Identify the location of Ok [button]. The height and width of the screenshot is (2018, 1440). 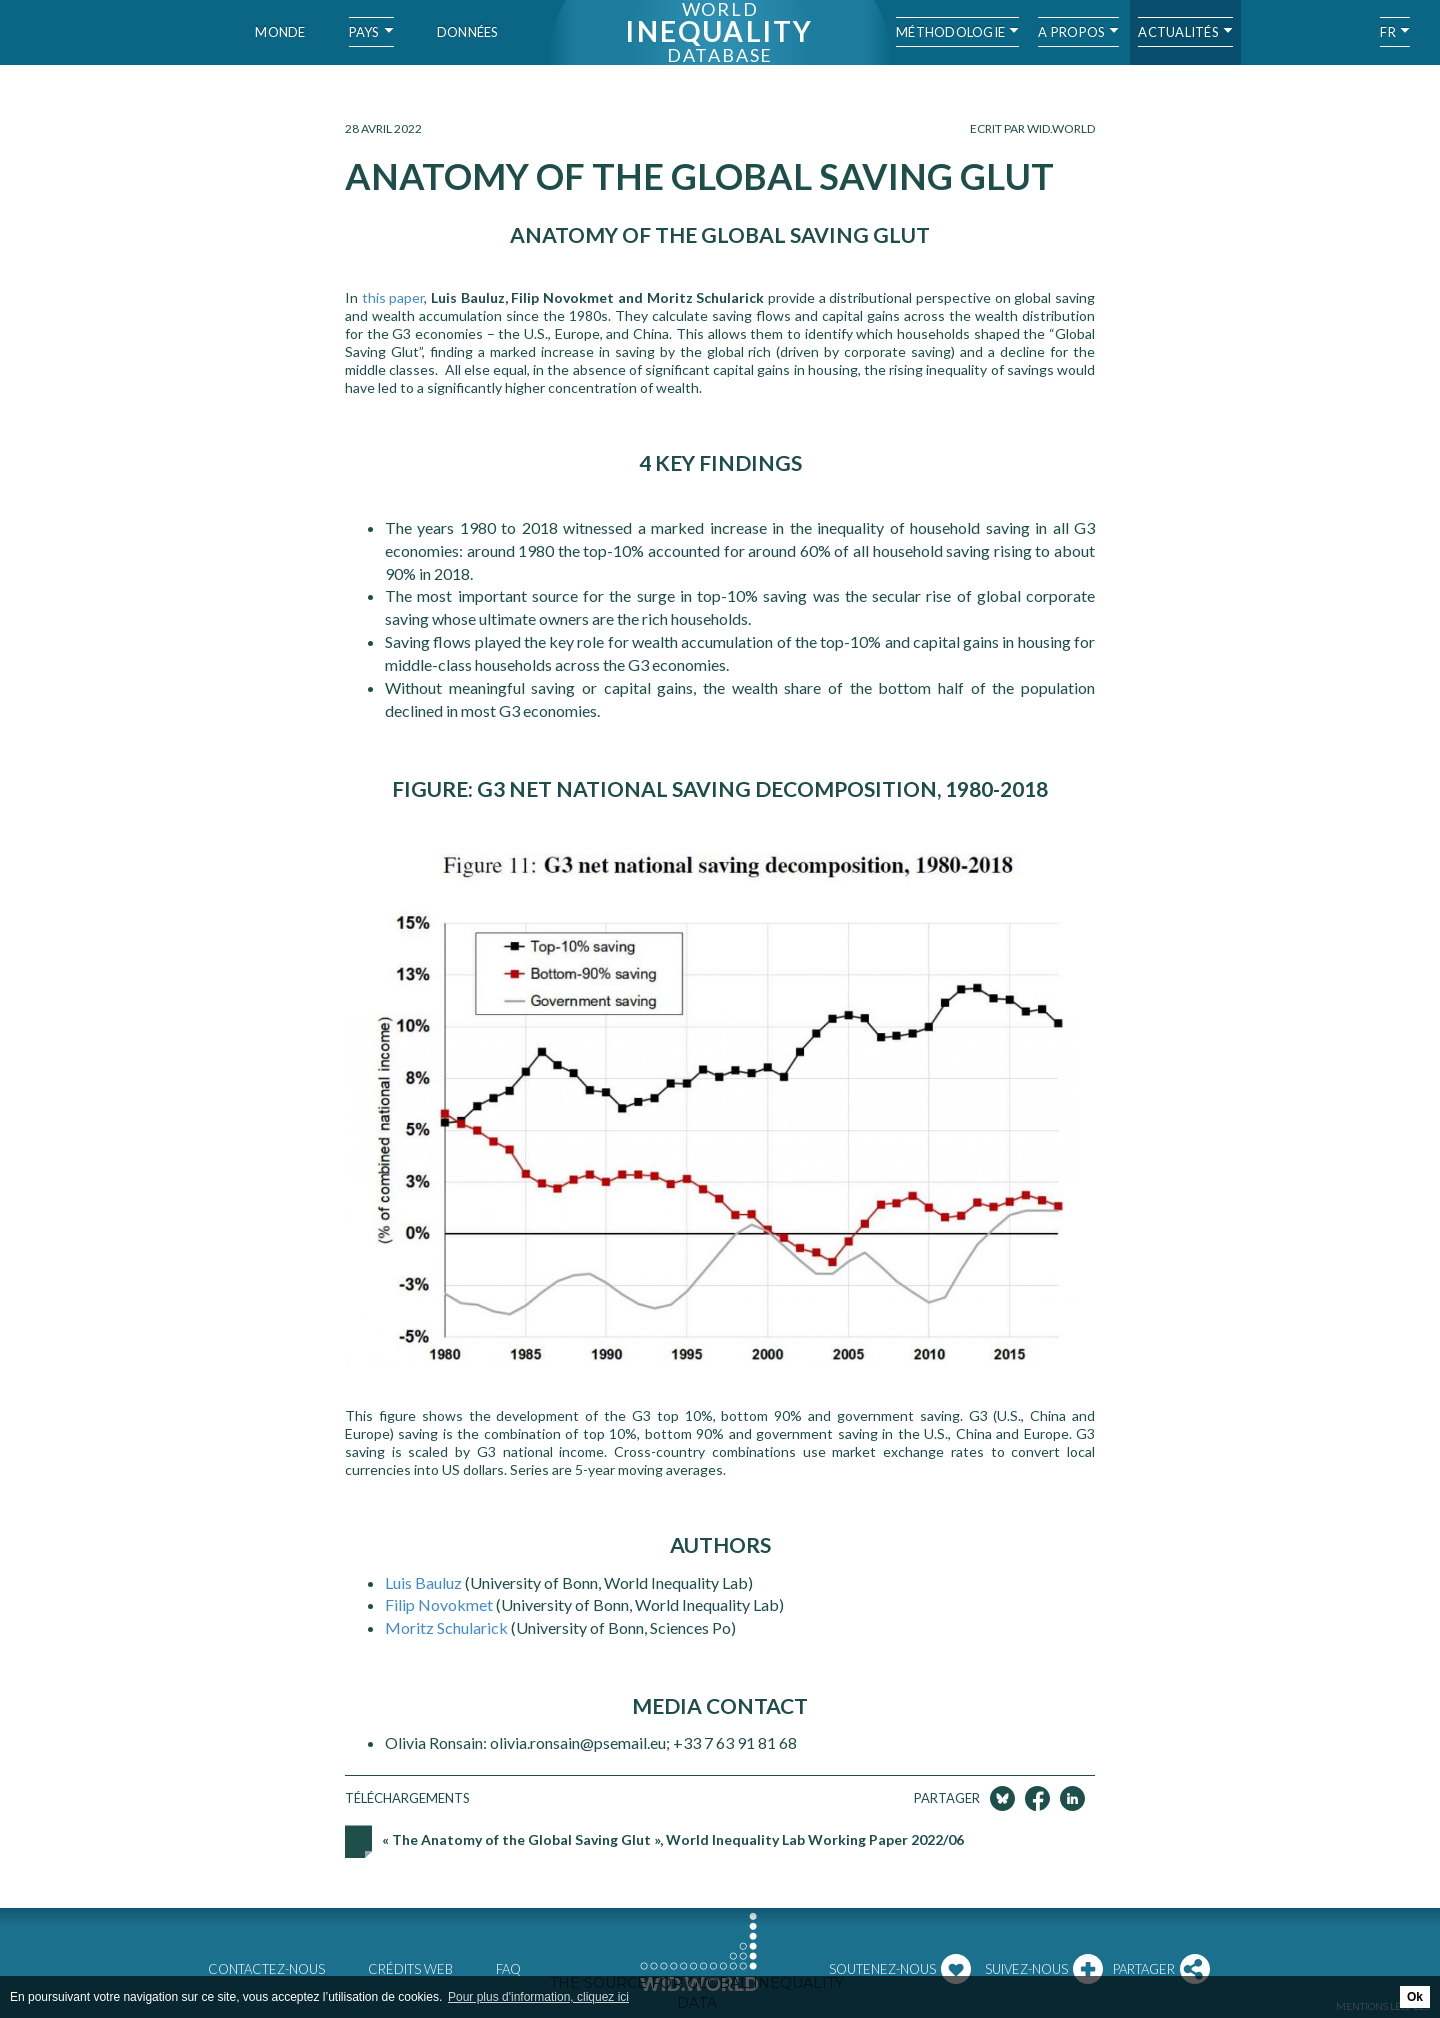
(1415, 1997).